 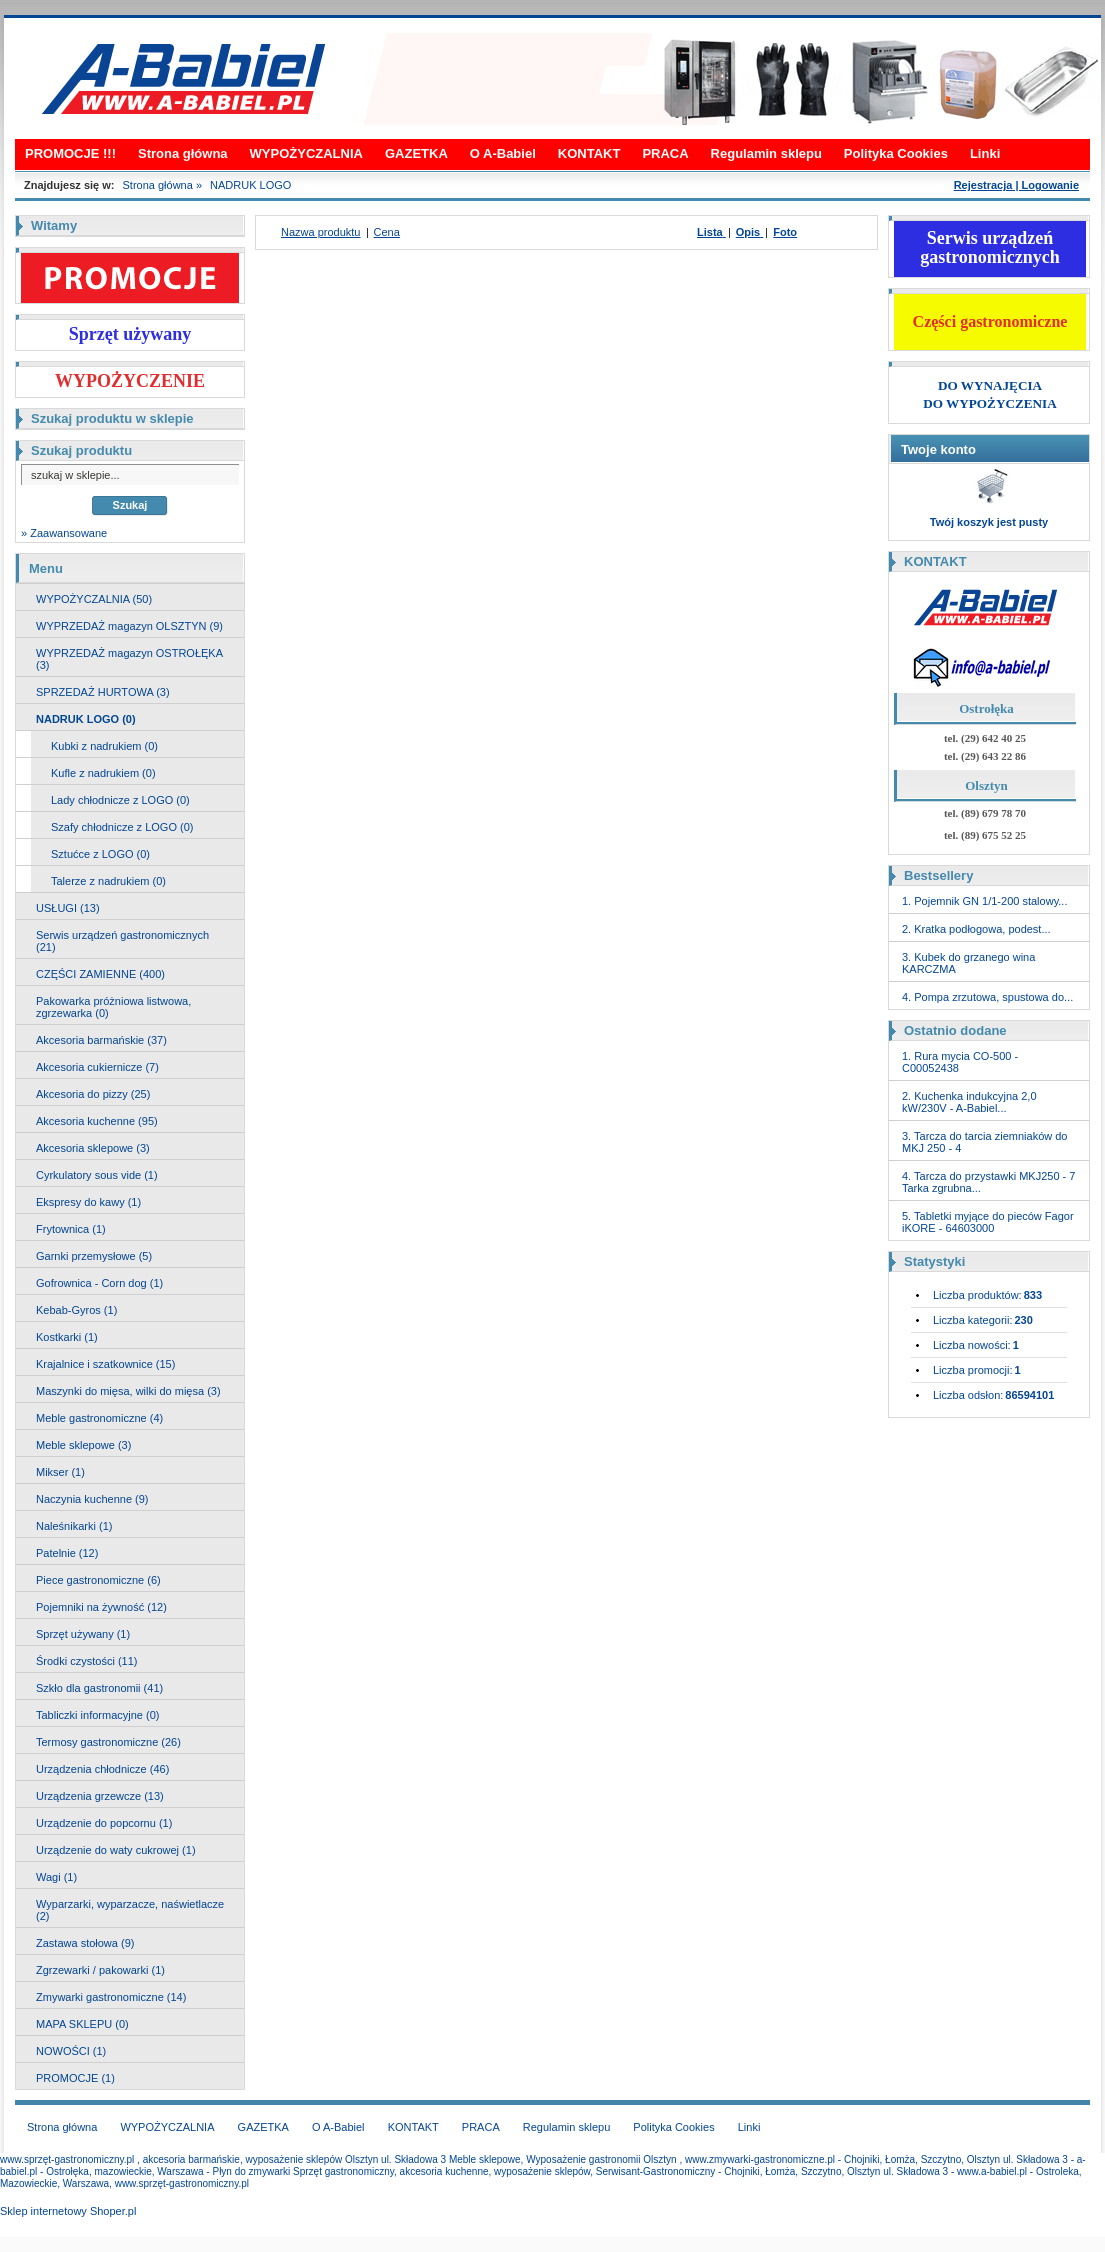 I want to click on Kostkarki (1), so click(x=67, y=1337).